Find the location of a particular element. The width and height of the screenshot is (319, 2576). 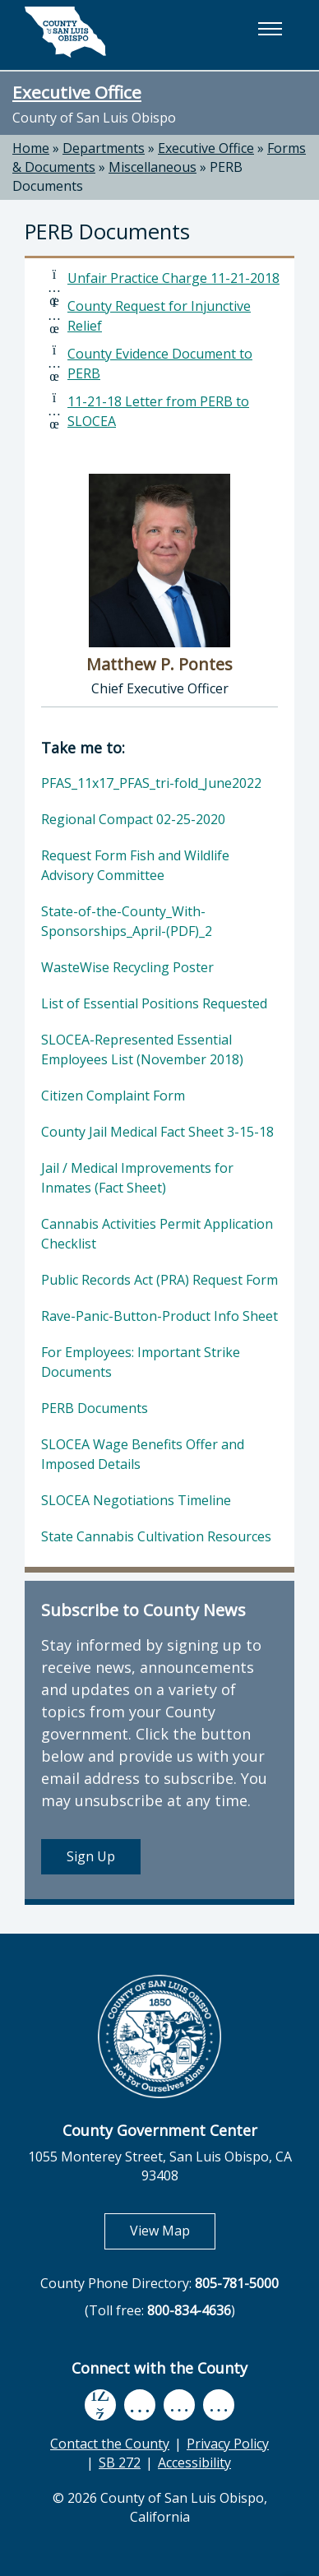

PERB Documents is located at coordinates (94, 1408).